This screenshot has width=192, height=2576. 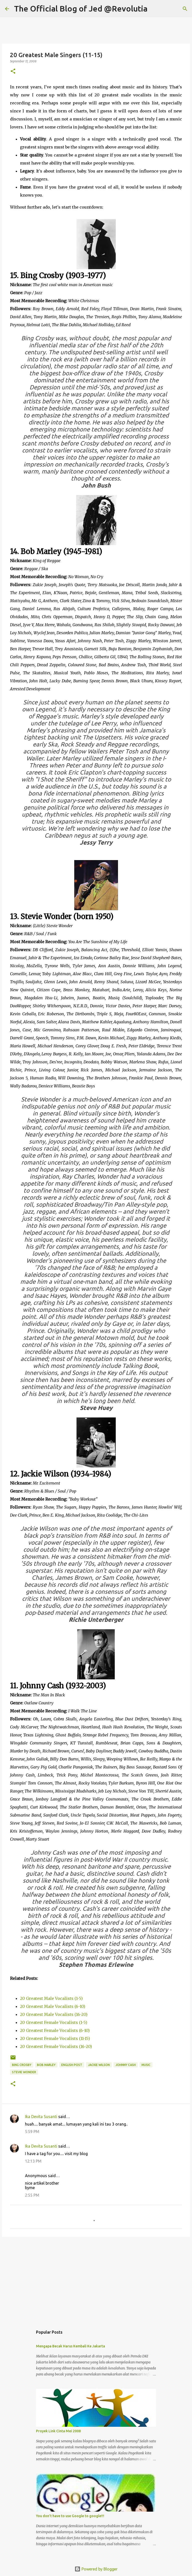 What do you see at coordinates (13, 71) in the screenshot?
I see `[button]` at bounding box center [13, 71].